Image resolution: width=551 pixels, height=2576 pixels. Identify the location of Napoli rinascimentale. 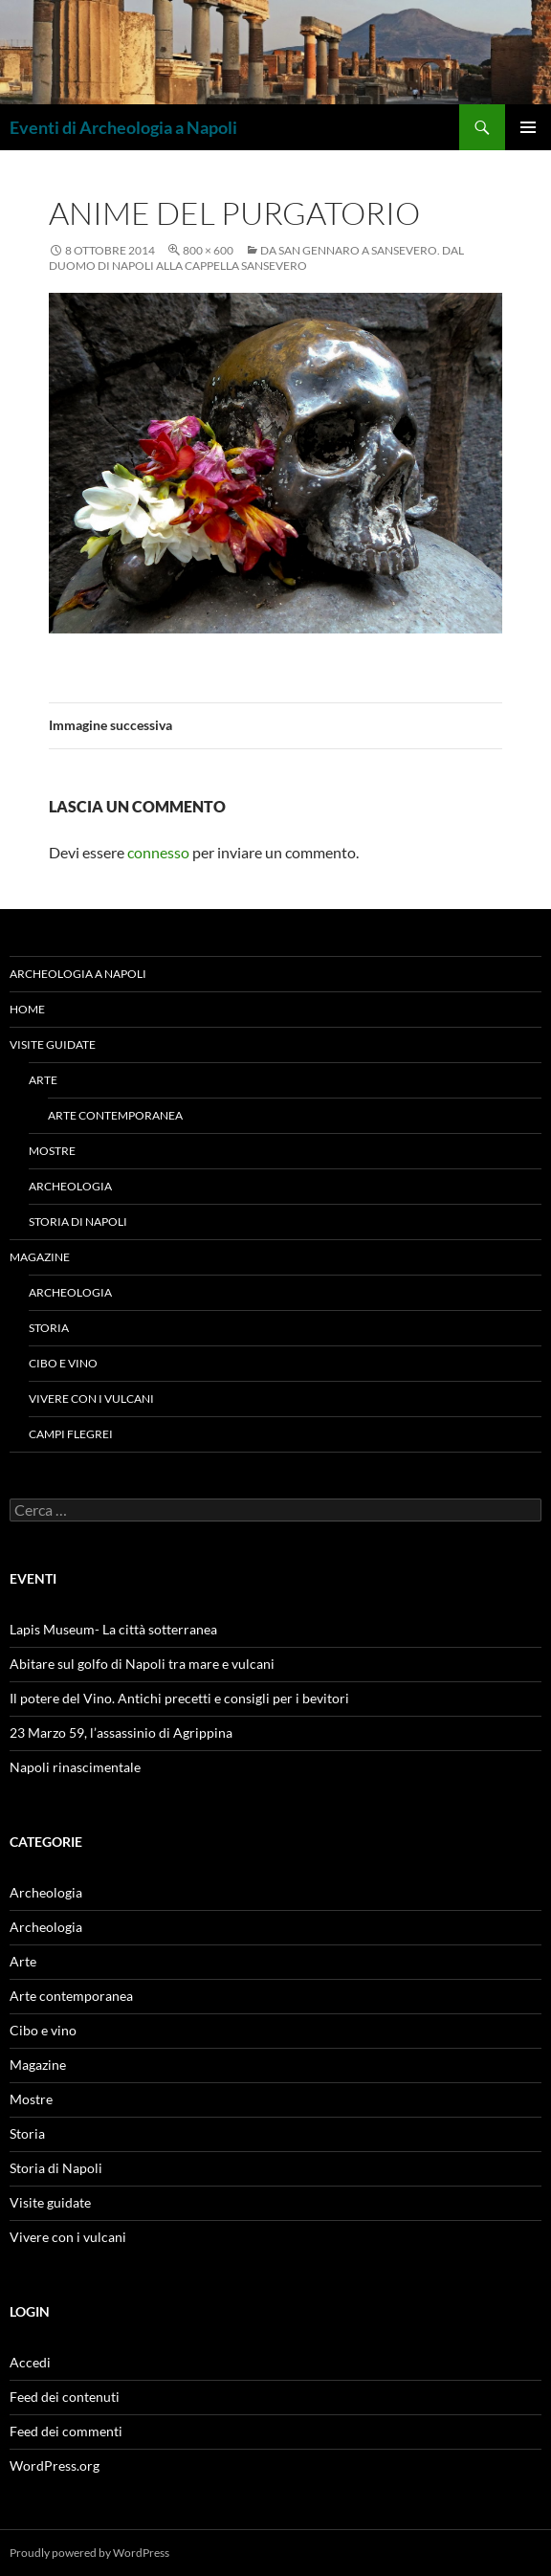
(75, 1767).